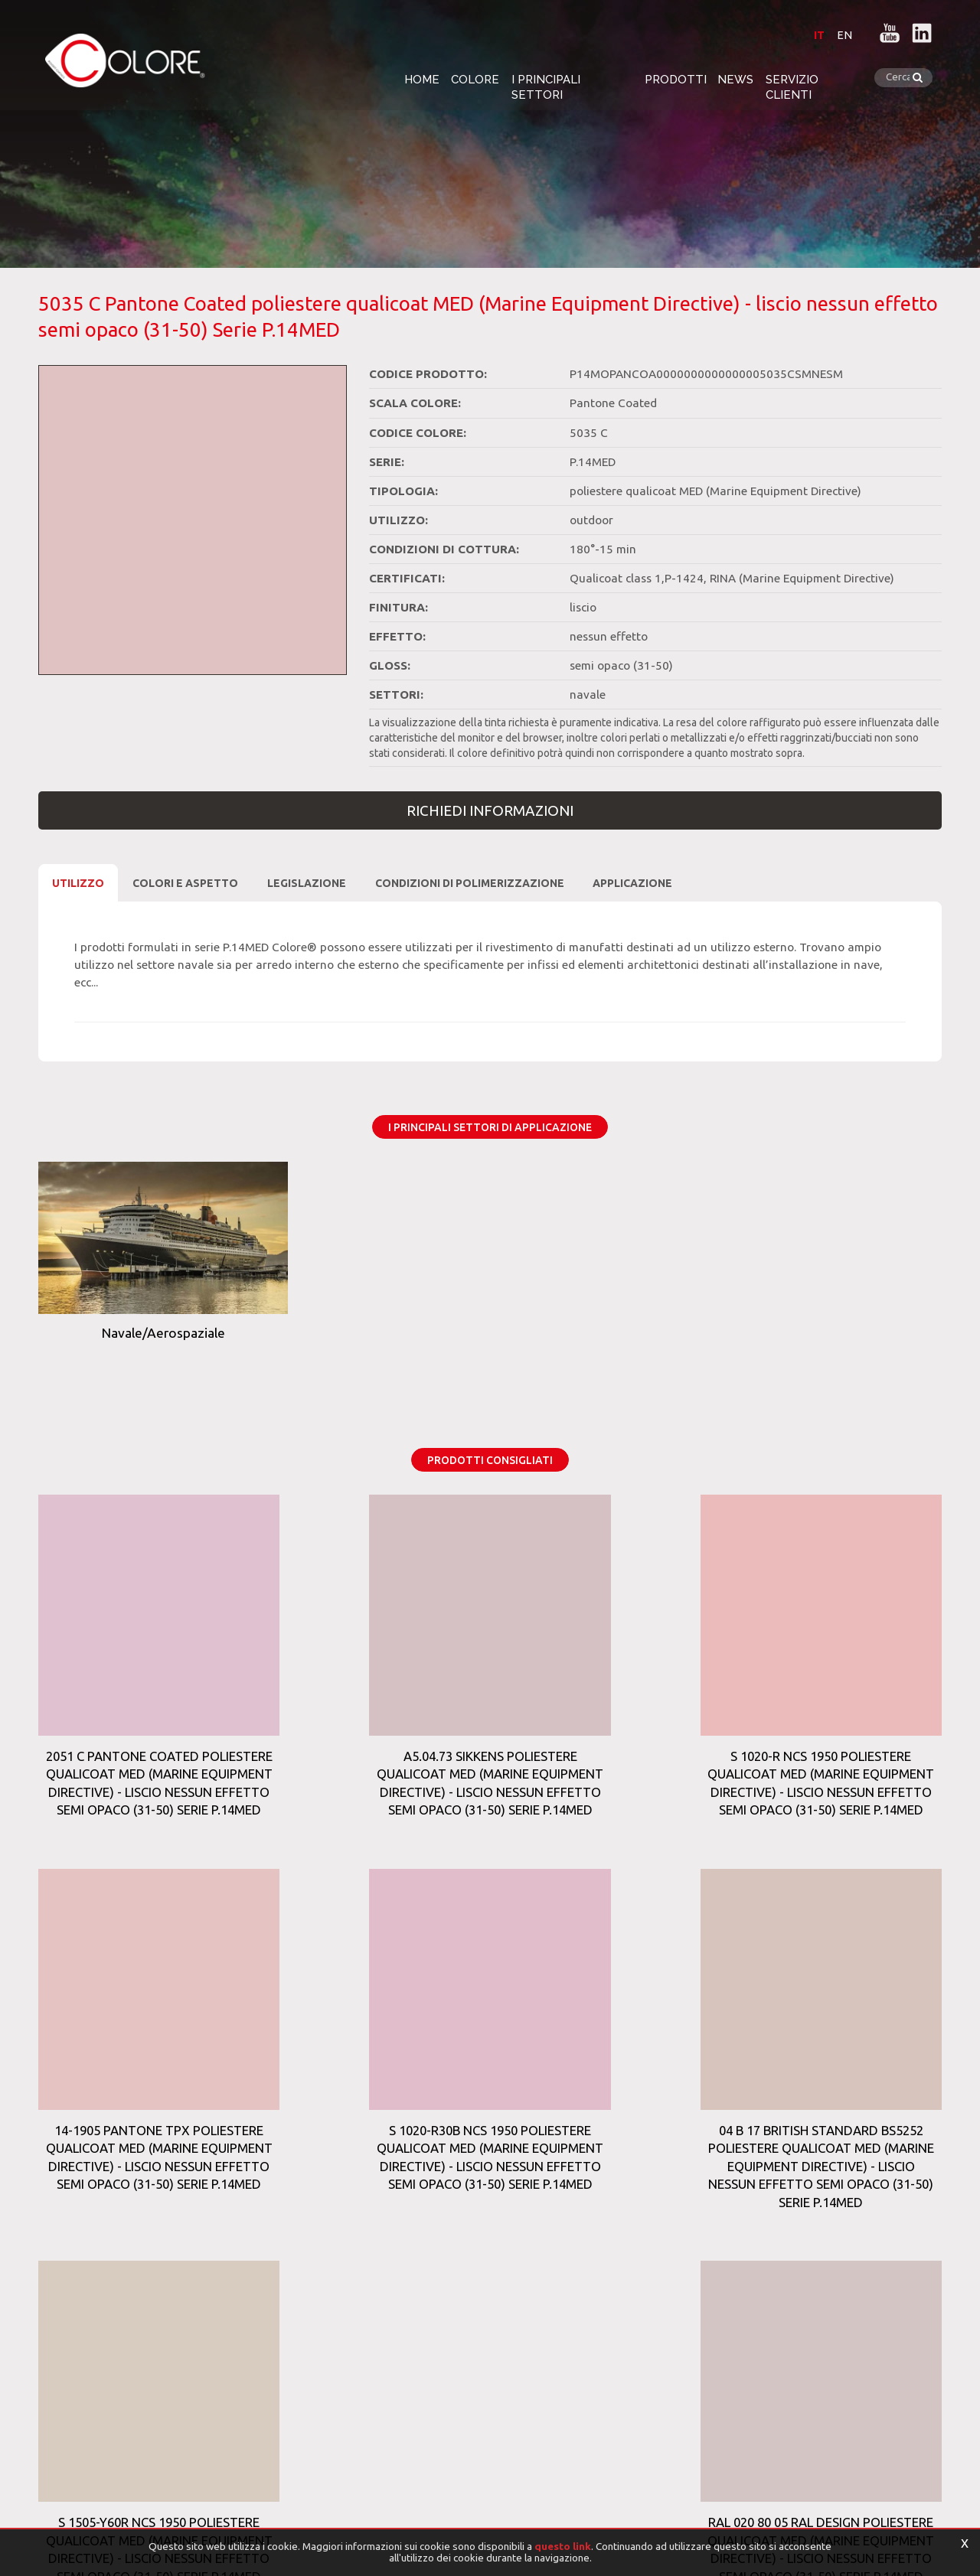 This screenshot has height=2576, width=980. What do you see at coordinates (831, 78) in the screenshot?
I see `Servizio clienti [button]` at bounding box center [831, 78].